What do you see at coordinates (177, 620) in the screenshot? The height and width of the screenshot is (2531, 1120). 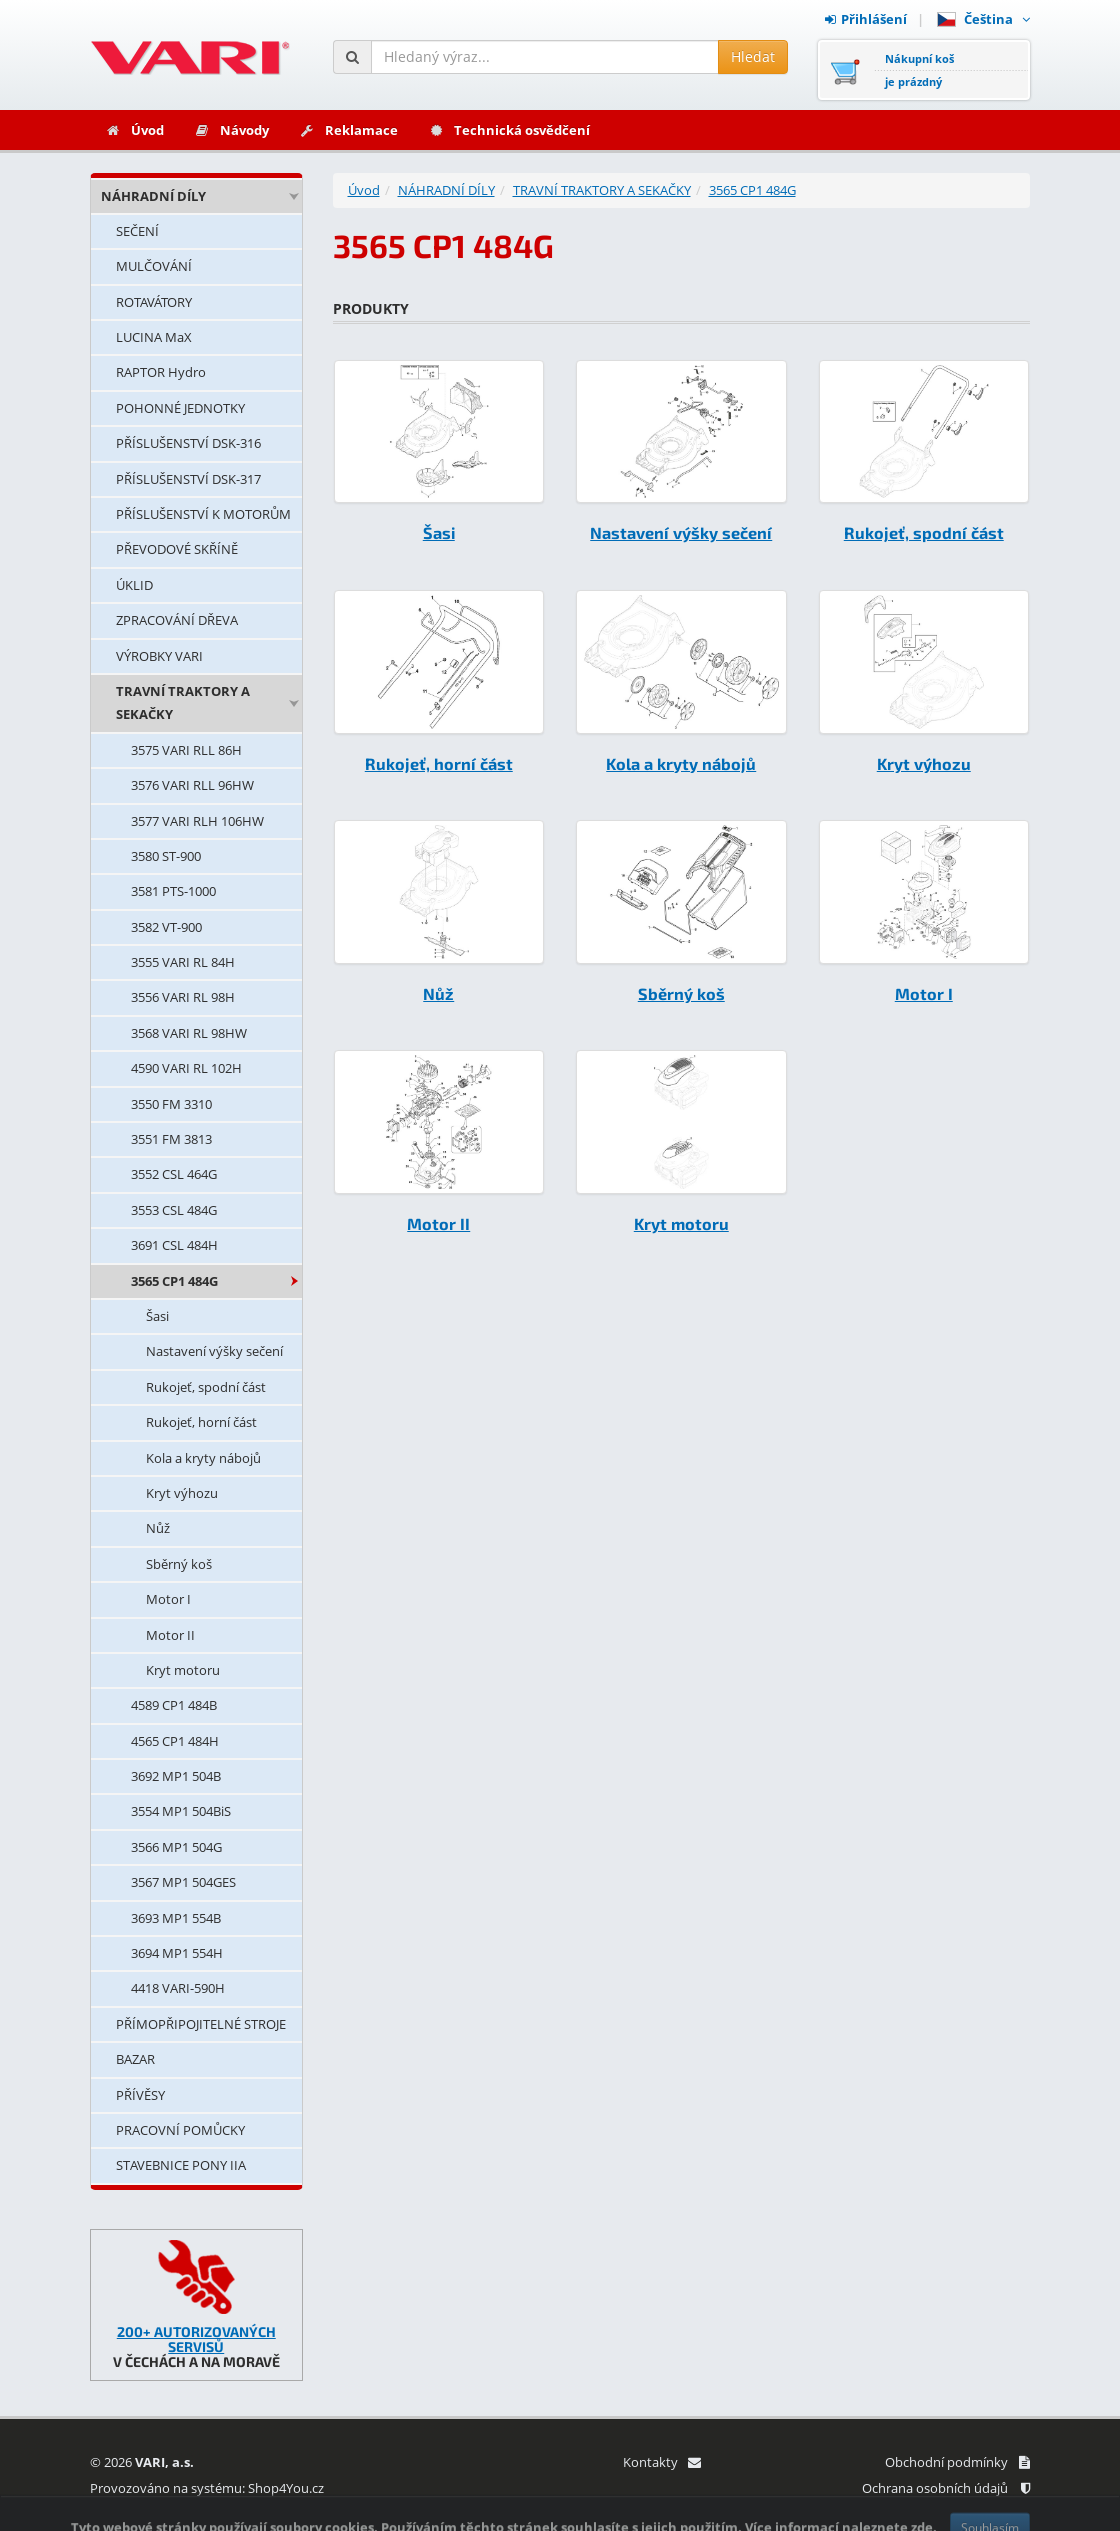 I see `ZPRACOVÁNÍ DŘEVA` at bounding box center [177, 620].